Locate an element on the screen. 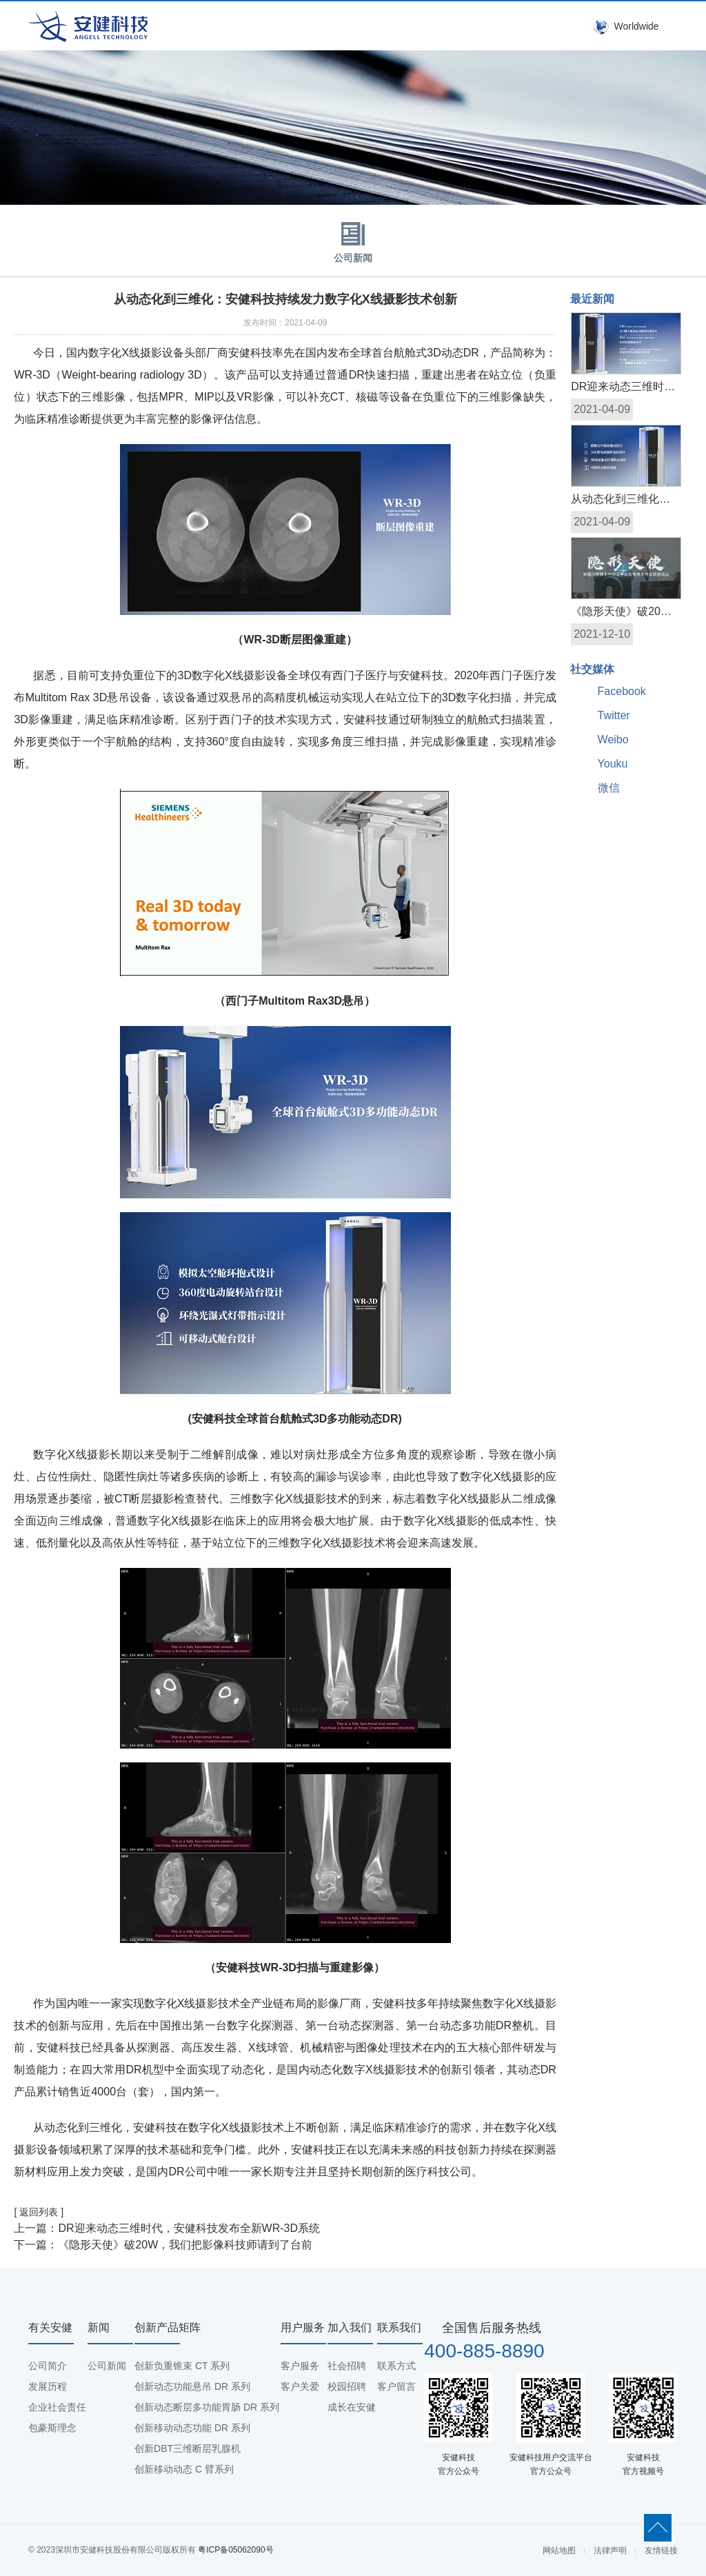  企业社会责任 is located at coordinates (57, 2407).